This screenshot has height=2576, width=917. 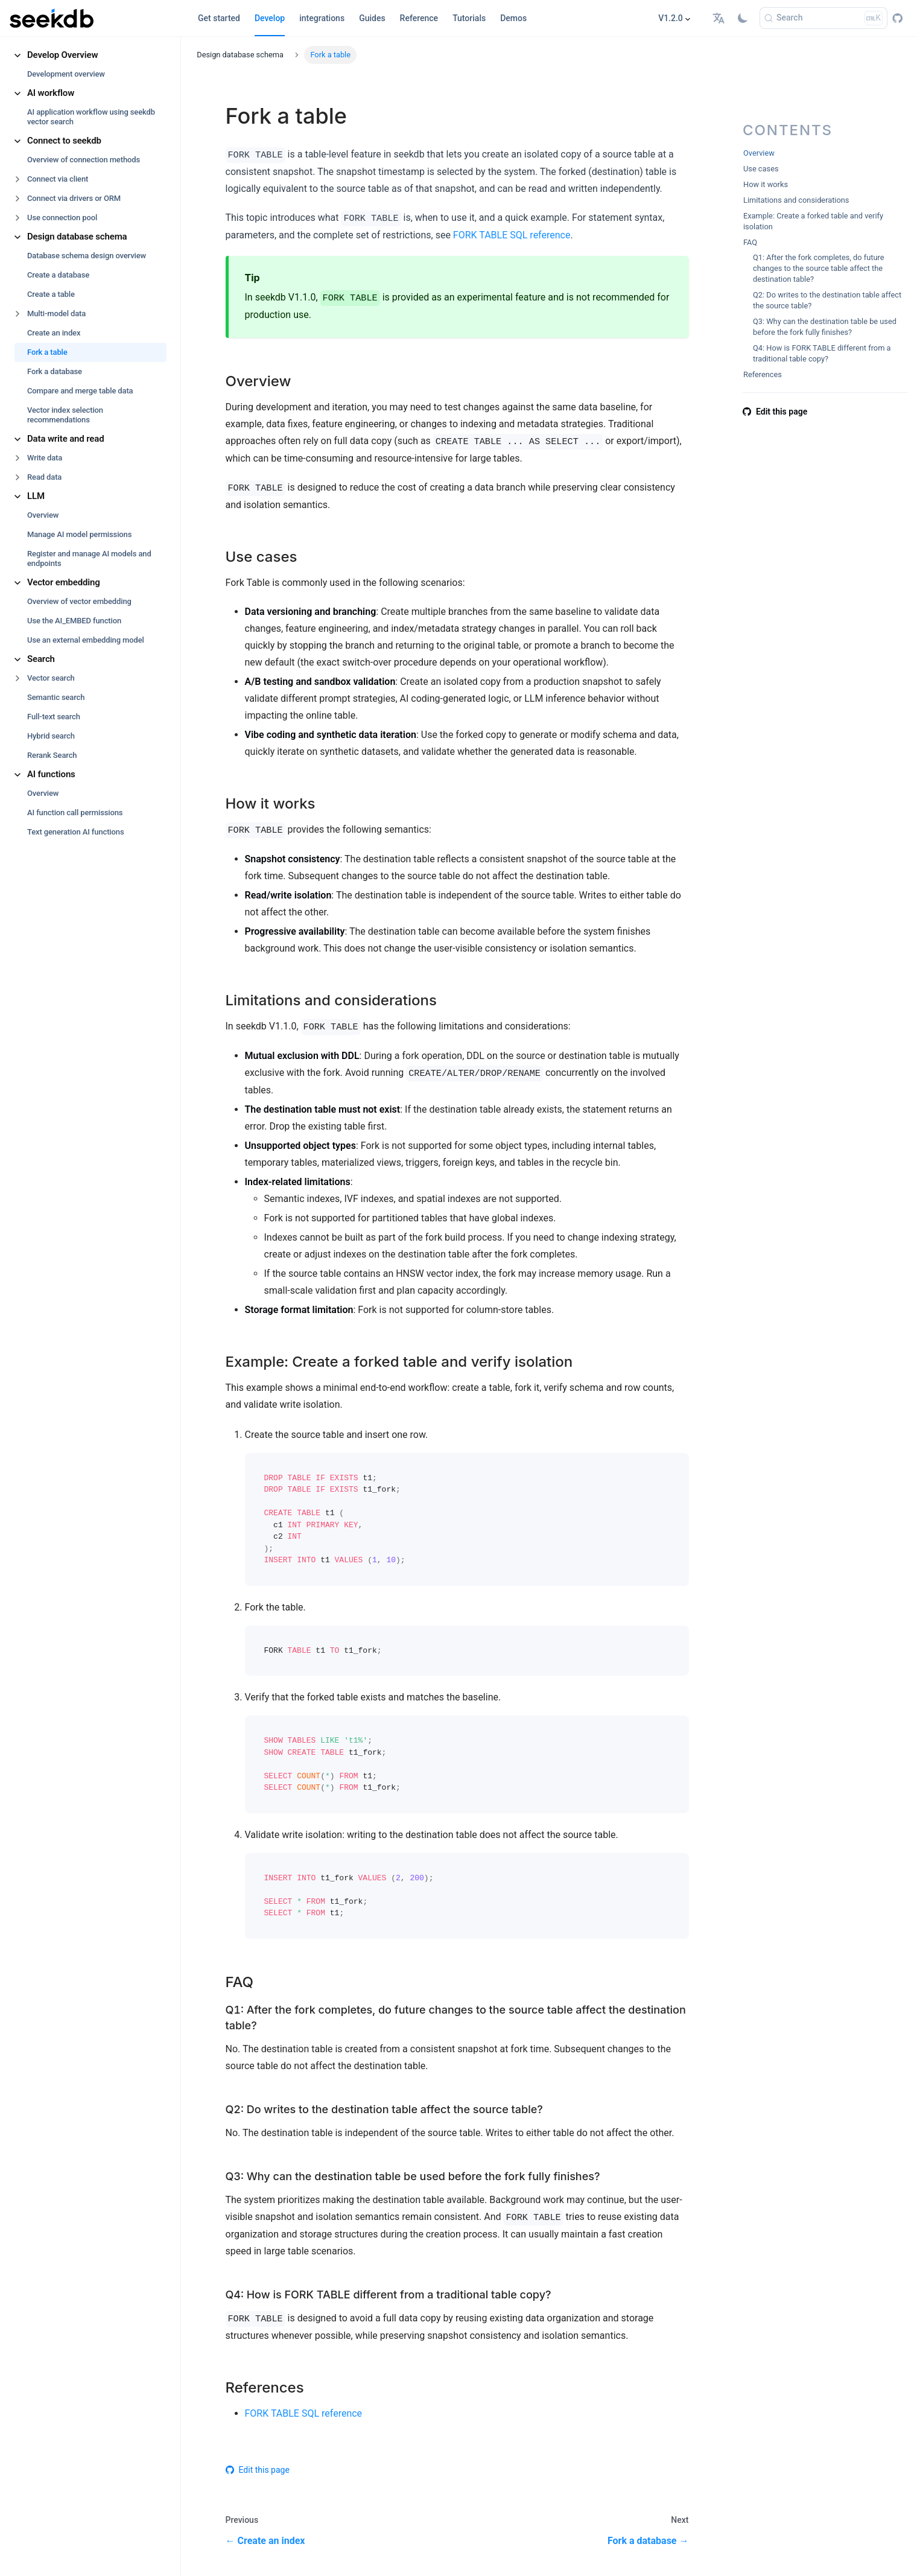 I want to click on V1.2.0 [button], so click(x=670, y=18).